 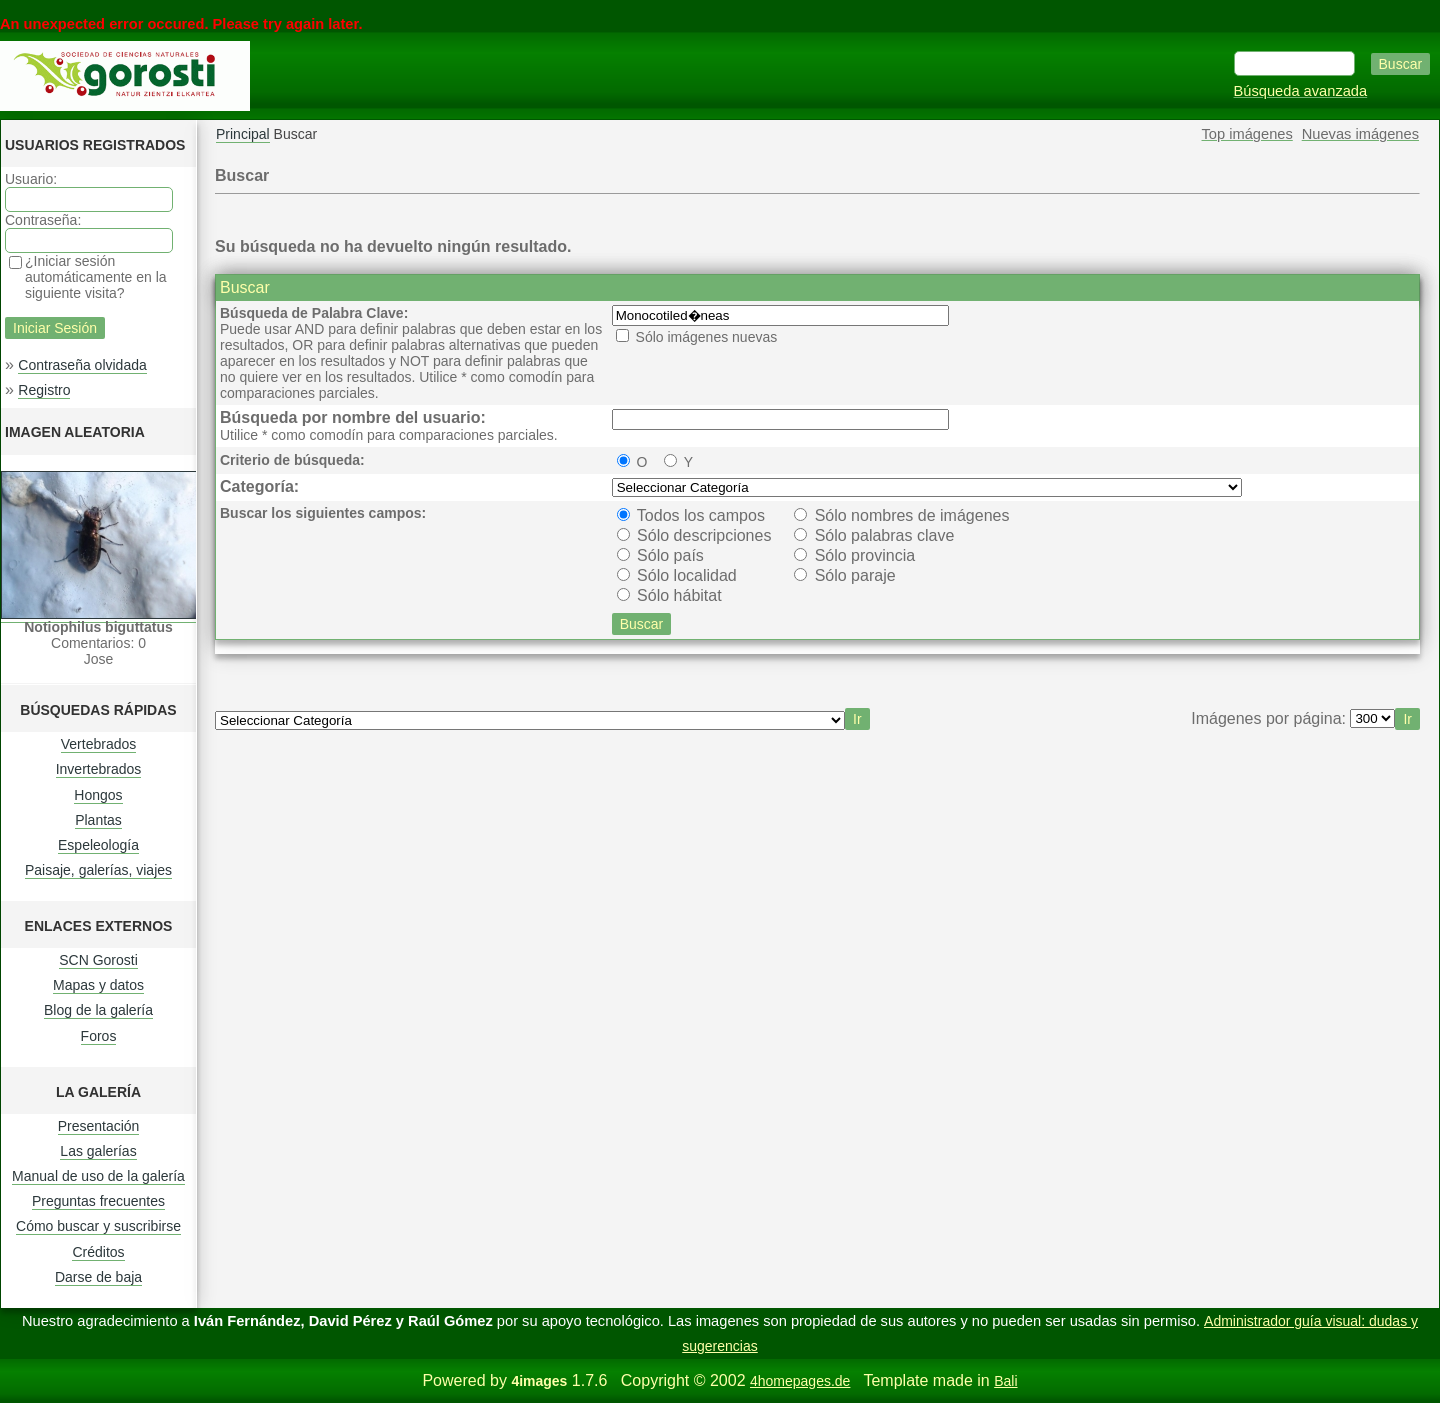 What do you see at coordinates (98, 870) in the screenshot?
I see `Paisaje, galerías, viajes` at bounding box center [98, 870].